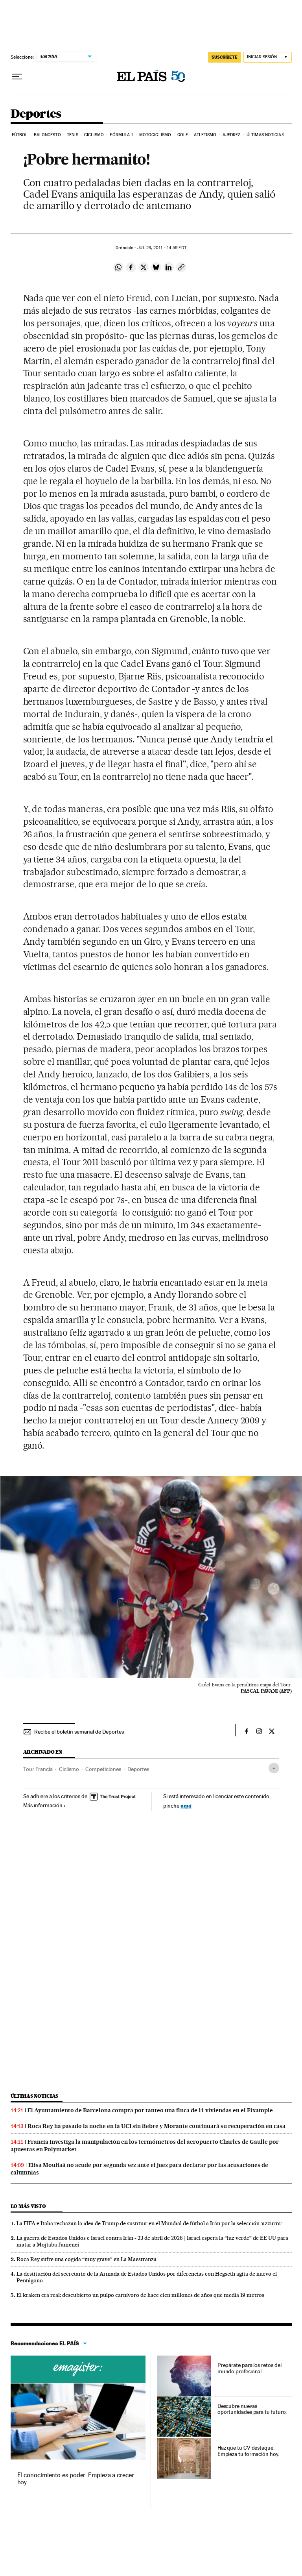 The image size is (302, 2576). I want to click on 23, 2011 - 14:59, so click(161, 247).